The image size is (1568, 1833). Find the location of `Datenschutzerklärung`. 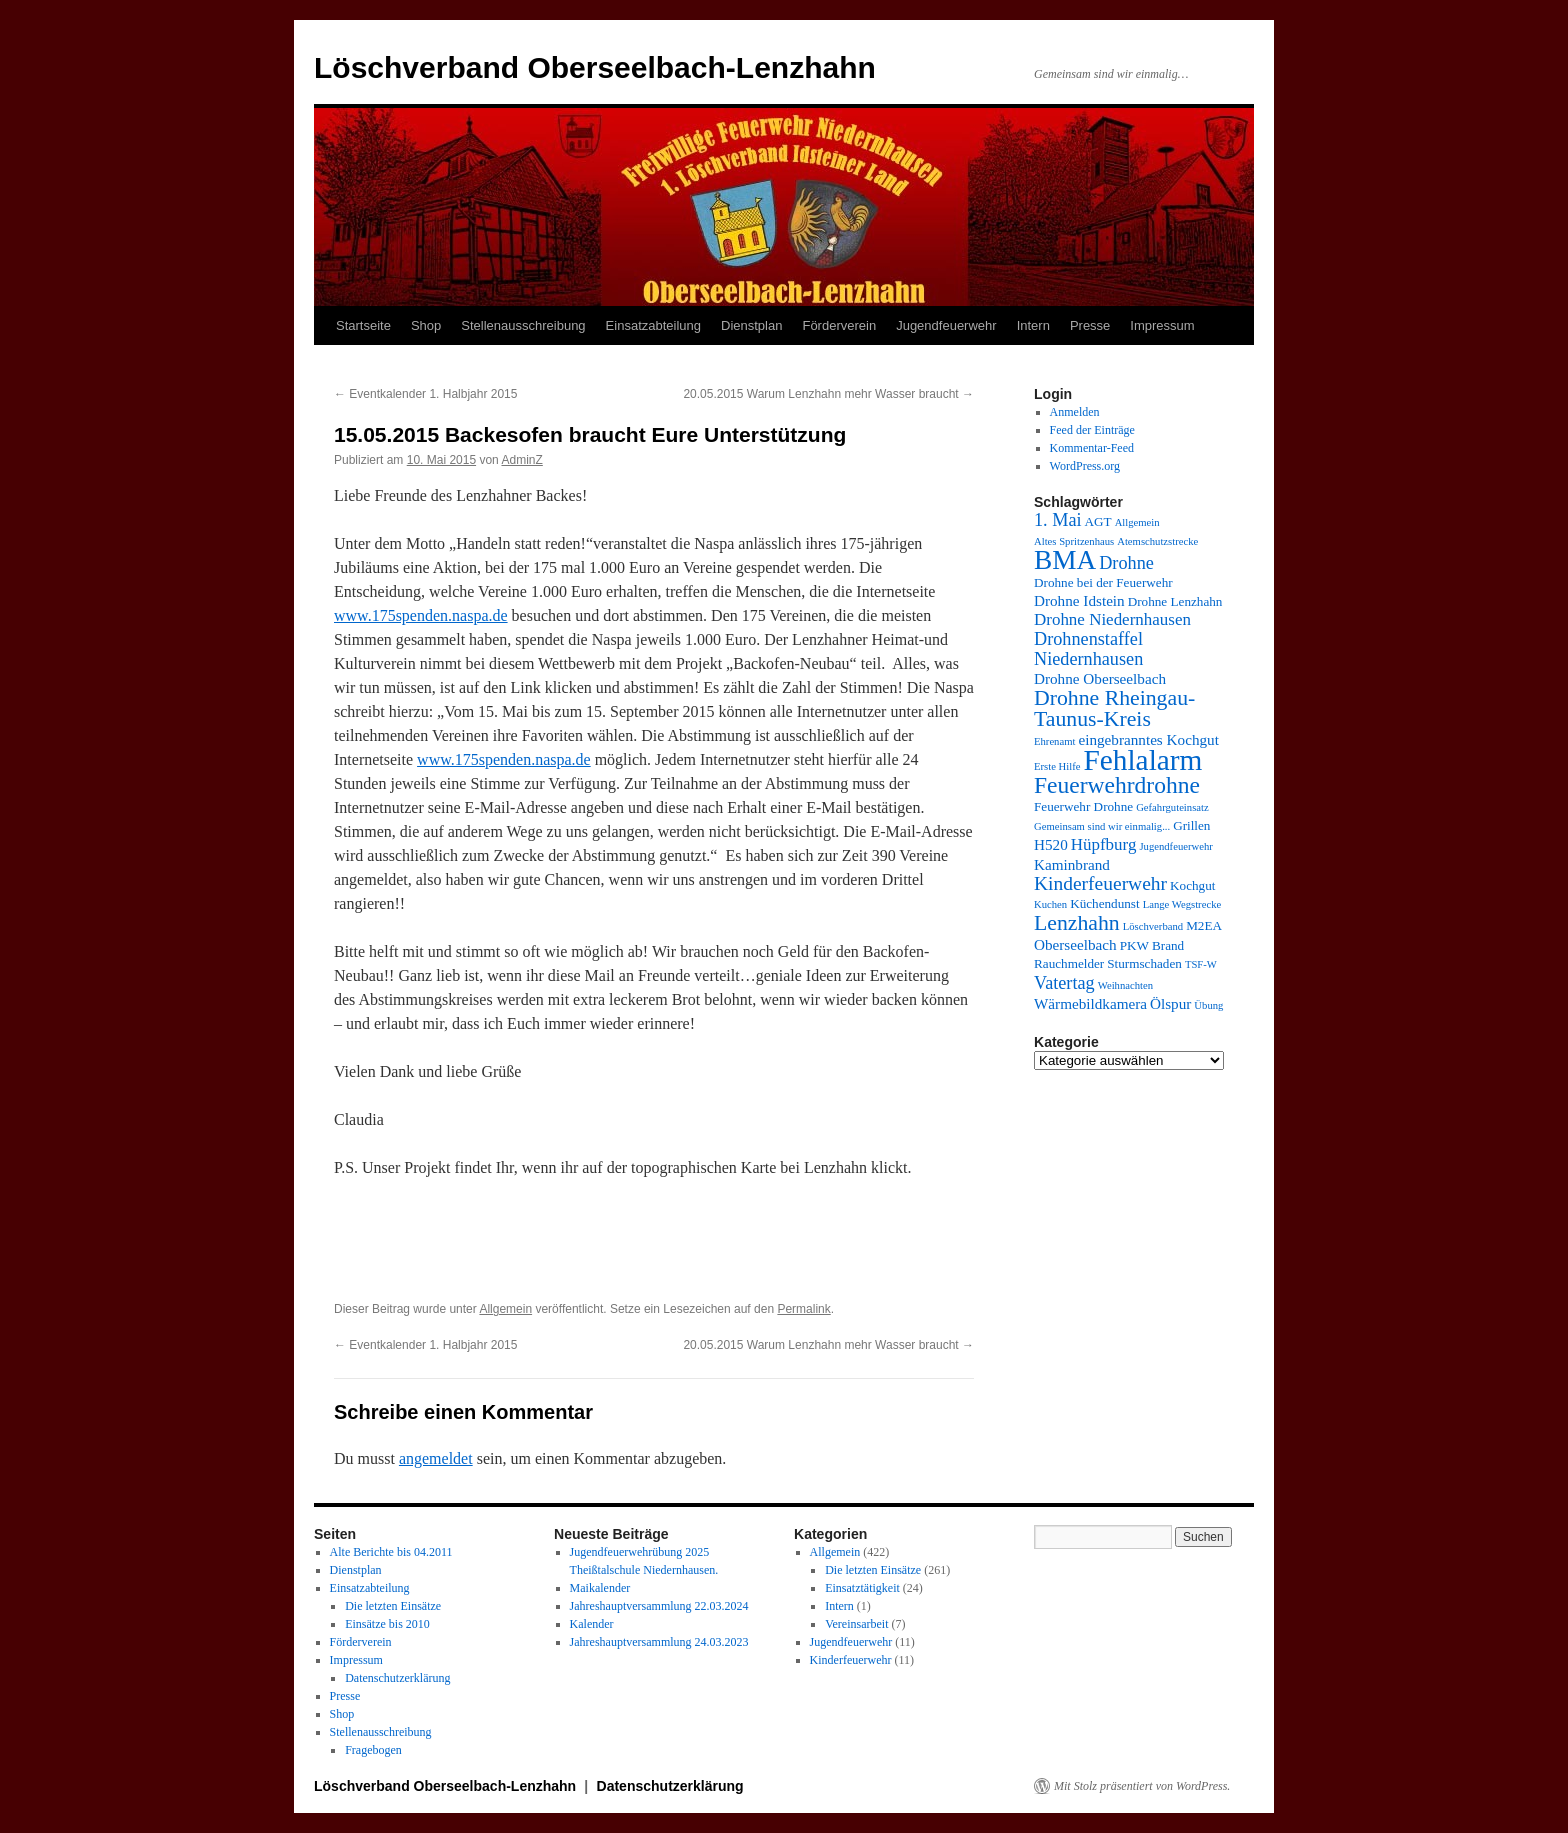

Datenschutzerklärung is located at coordinates (397, 1678).